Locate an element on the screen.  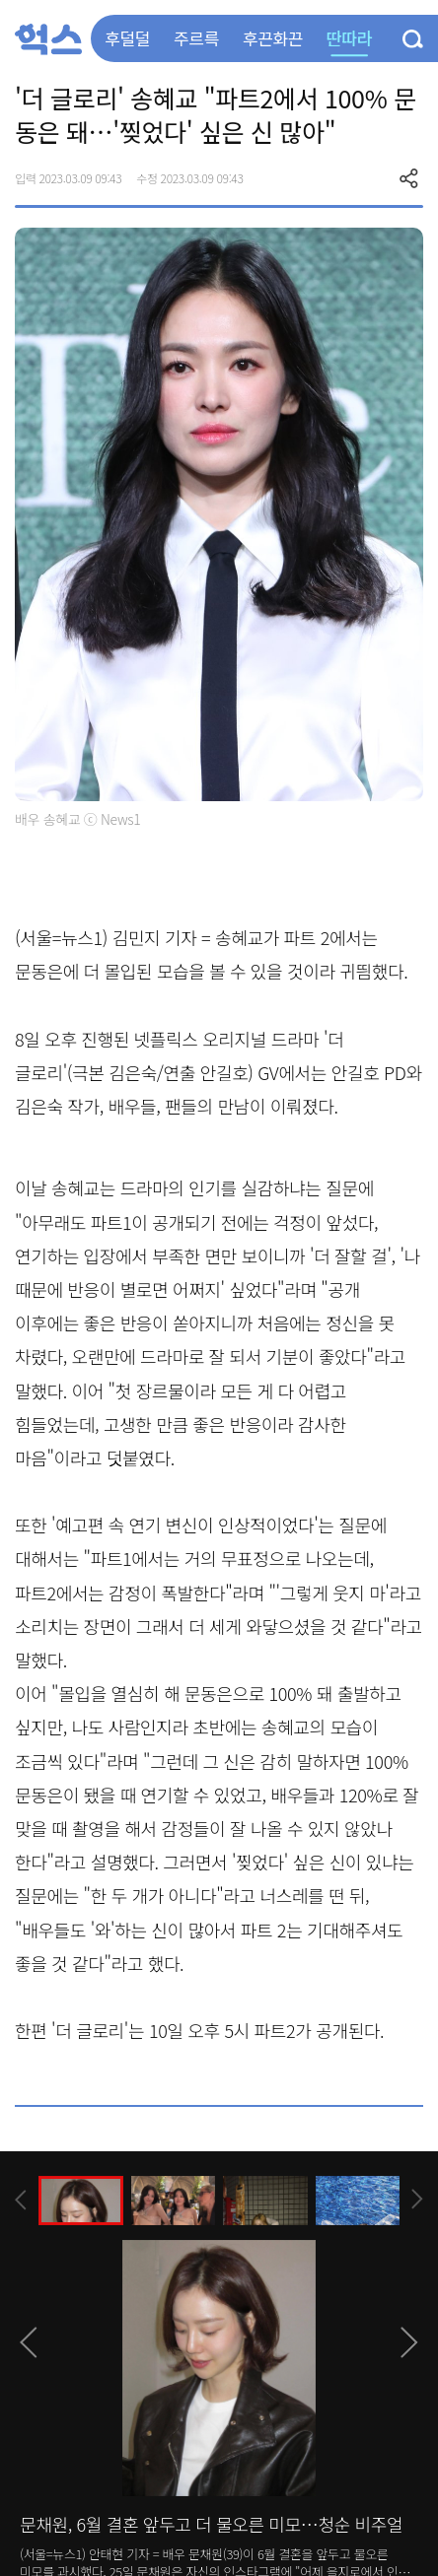
[presentation] is located at coordinates (21, 2200).